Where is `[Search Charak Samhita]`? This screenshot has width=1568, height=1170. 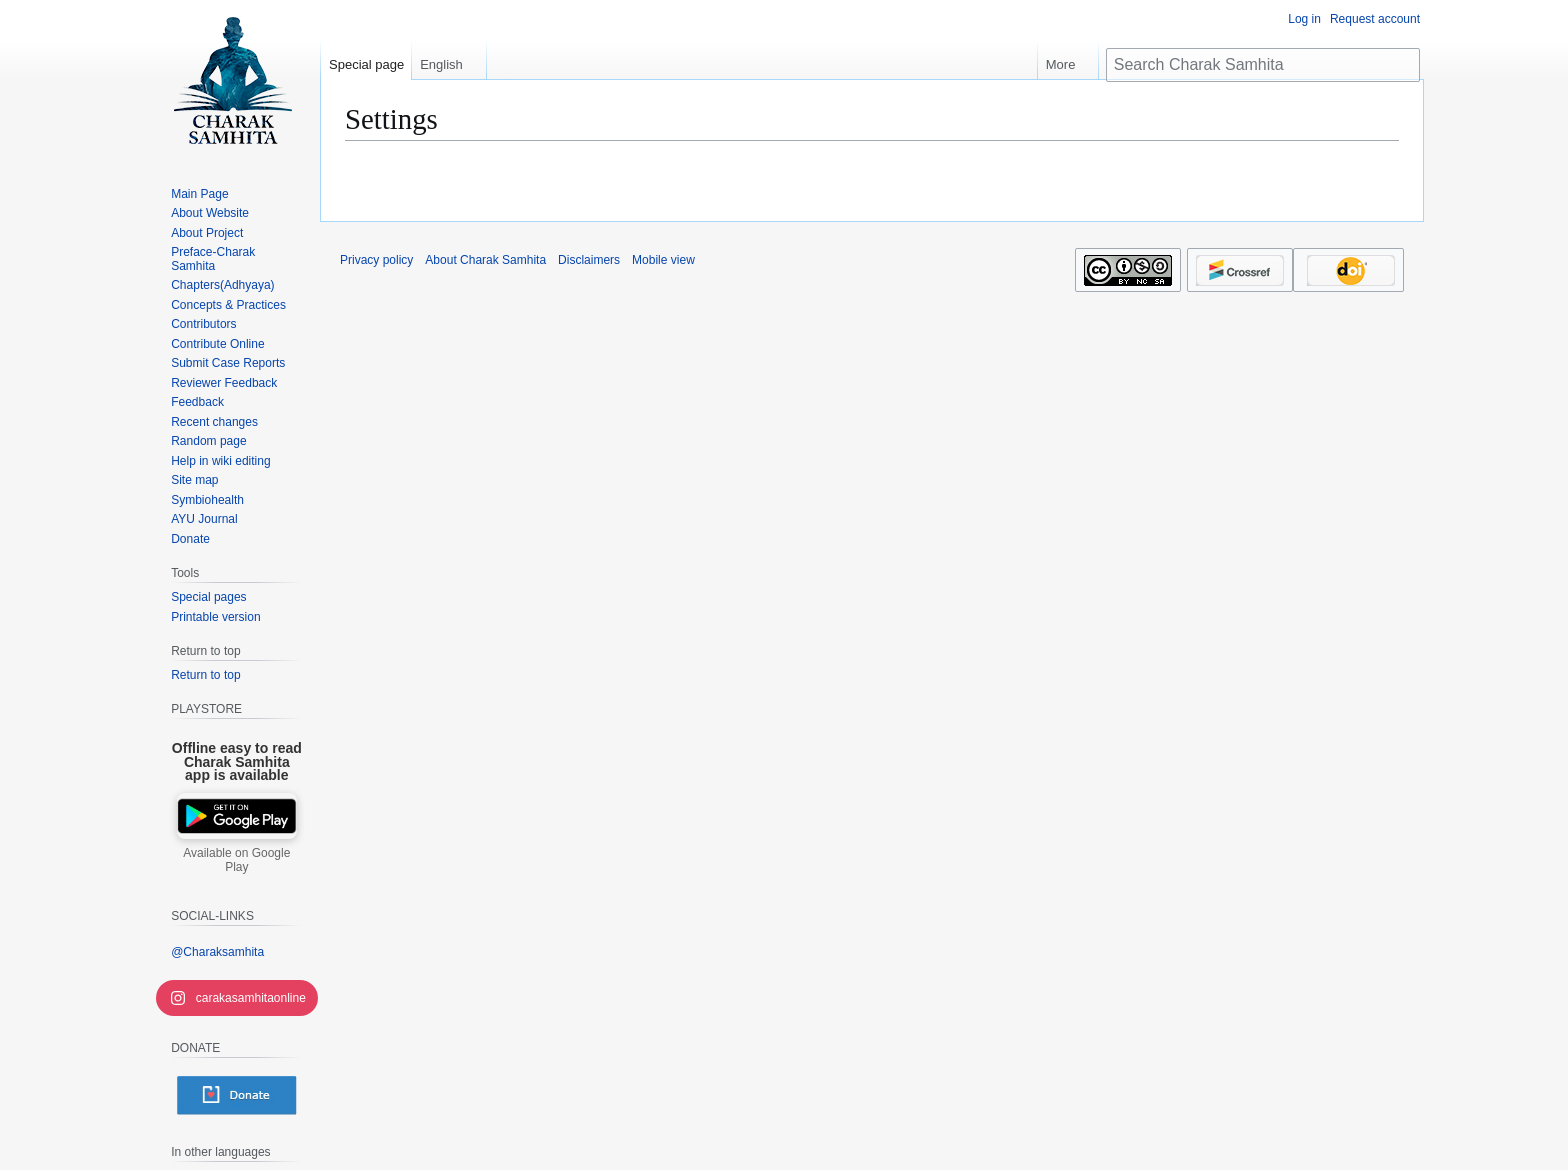
[Search Charak Samhita] is located at coordinates (1263, 65).